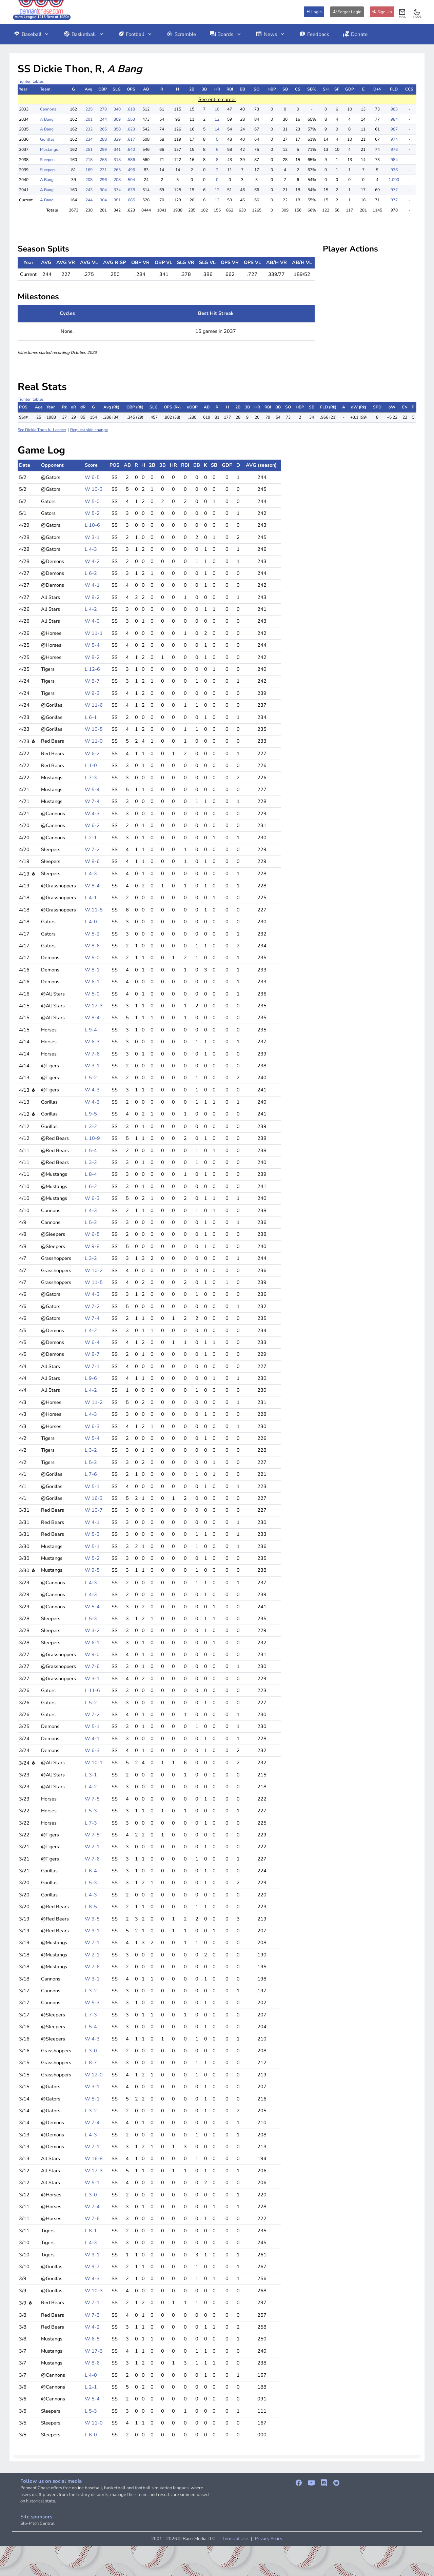 This screenshot has width=434, height=2576. What do you see at coordinates (94, 1270) in the screenshot?
I see `W 10-2` at bounding box center [94, 1270].